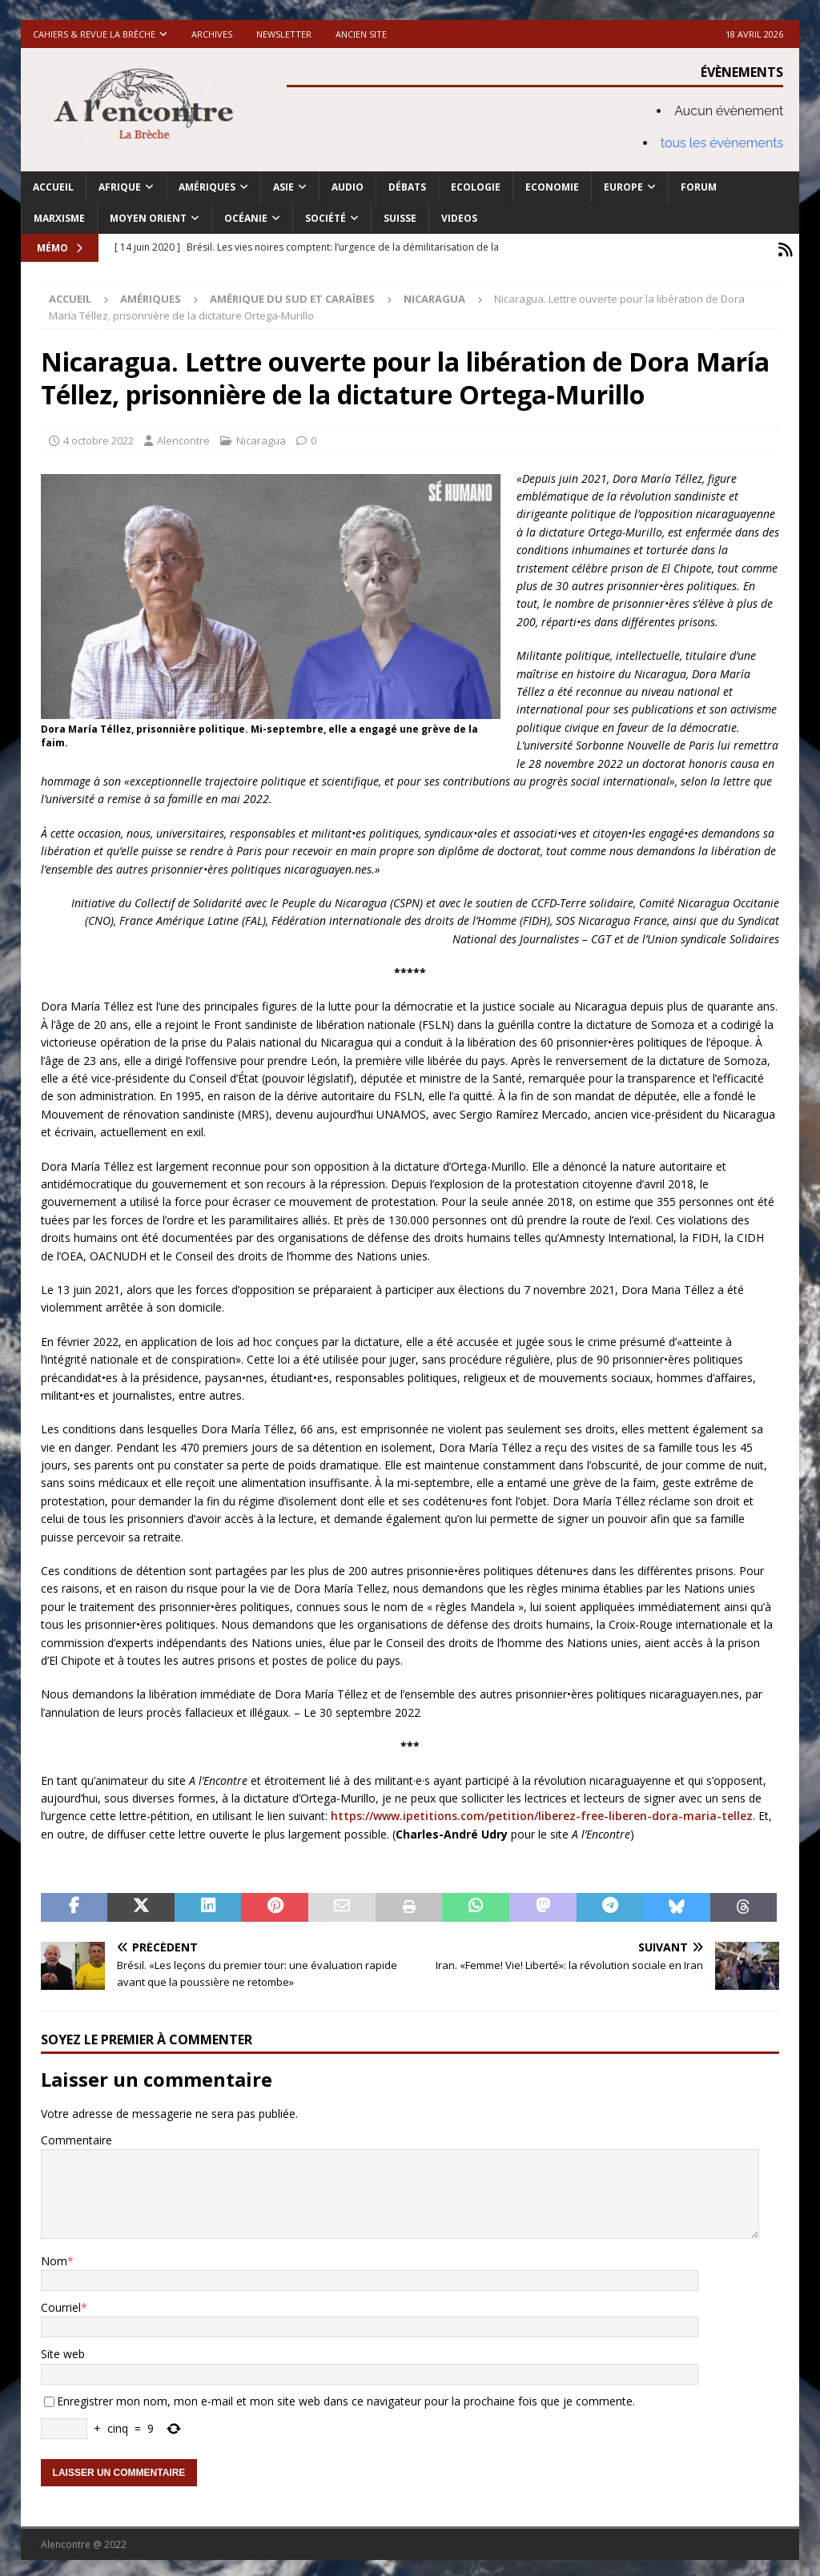 This screenshot has height=2576, width=820. What do you see at coordinates (211, 34) in the screenshot?
I see `Archives` at bounding box center [211, 34].